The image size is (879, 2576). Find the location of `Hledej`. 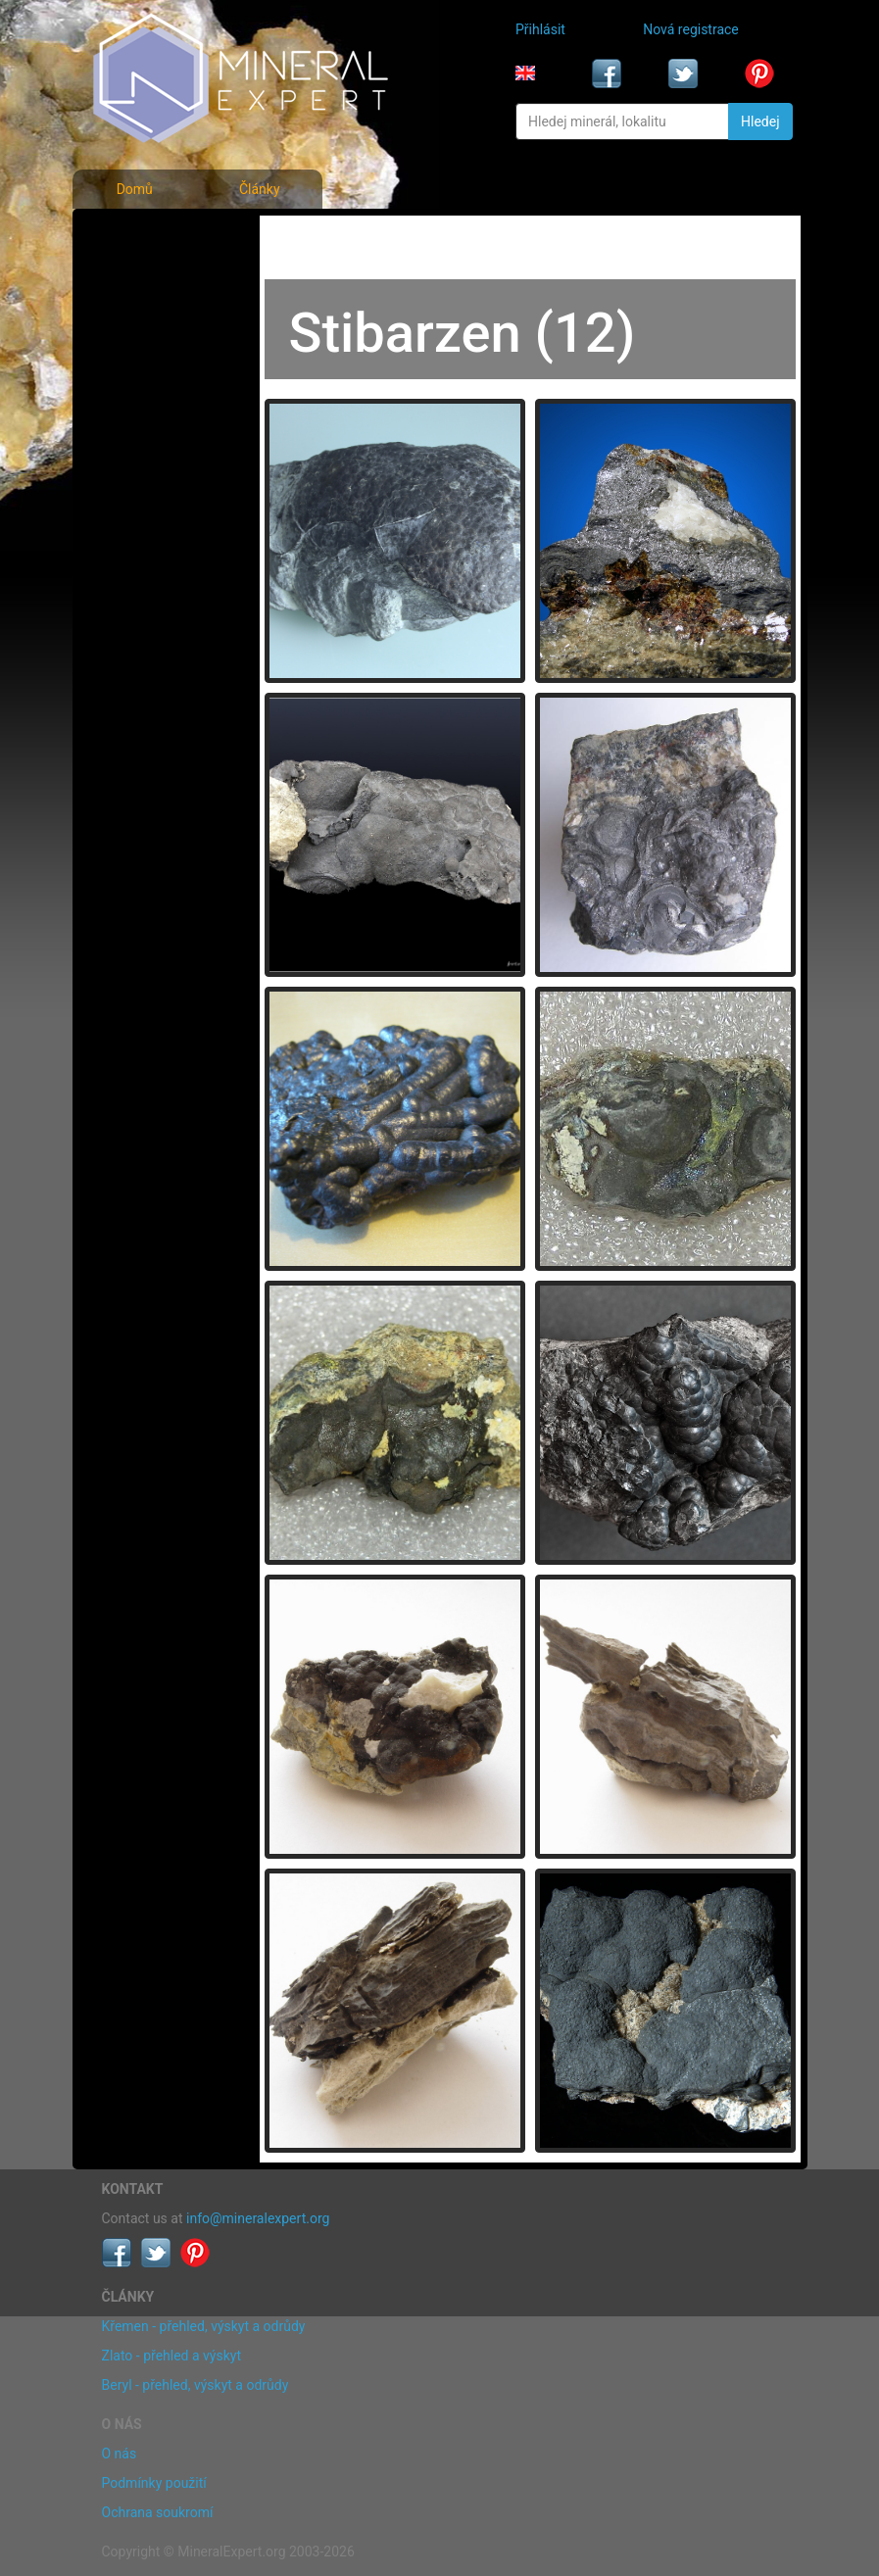

Hledej is located at coordinates (760, 121).